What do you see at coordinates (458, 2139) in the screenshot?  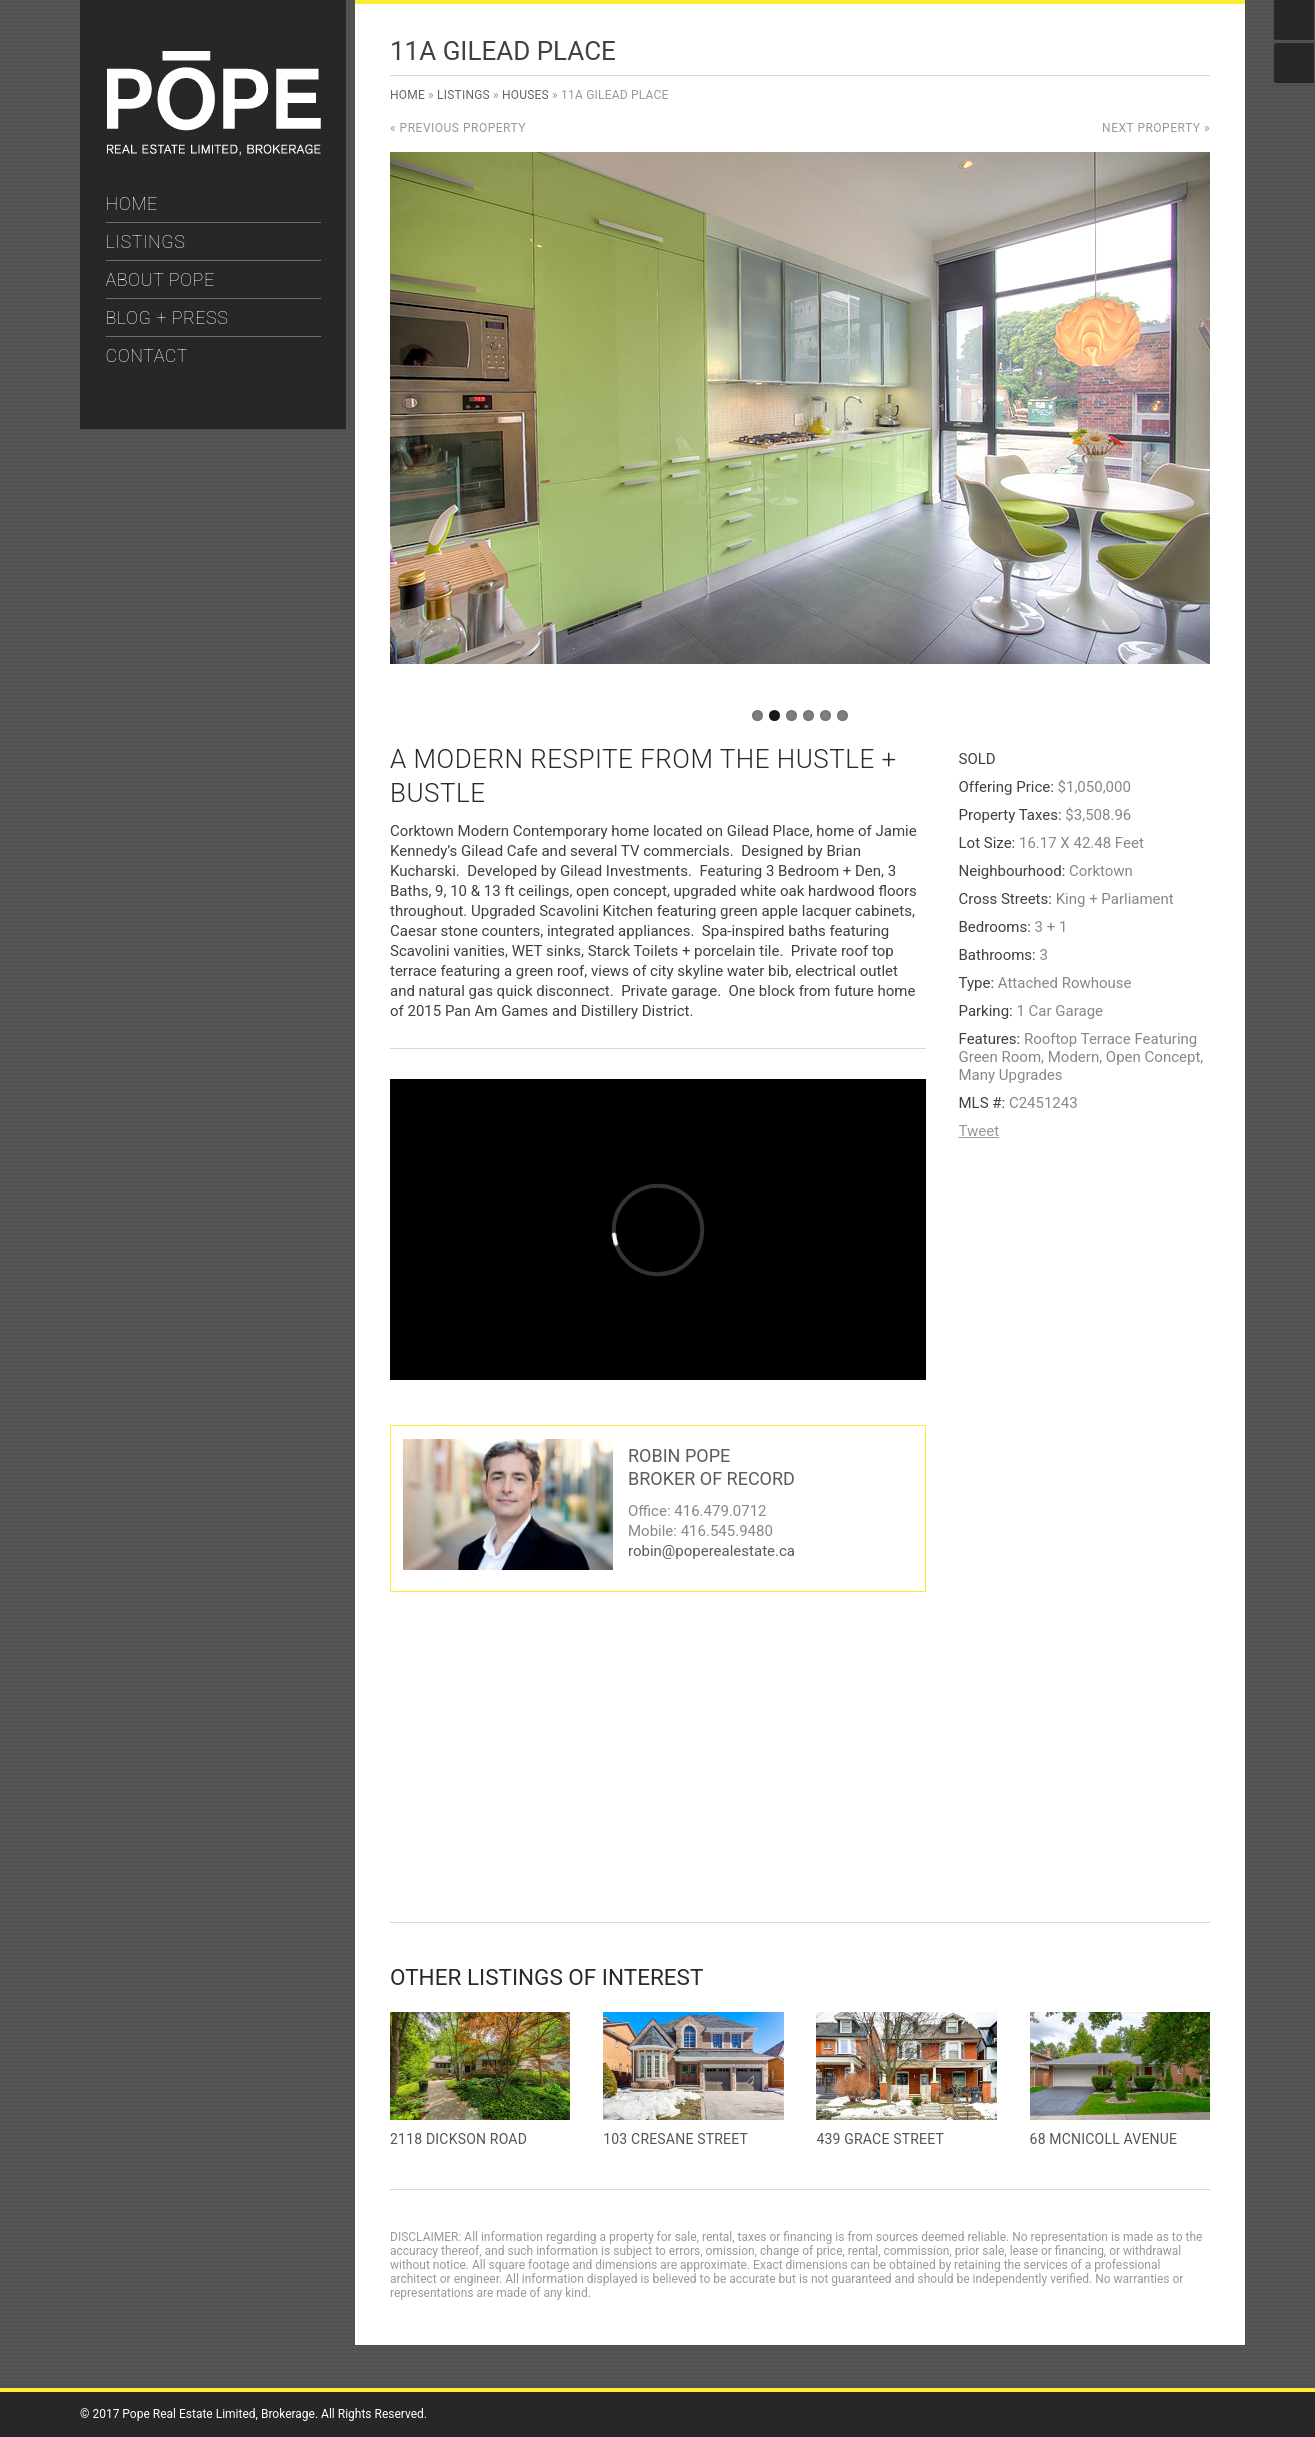 I see `2118 Dickson Road` at bounding box center [458, 2139].